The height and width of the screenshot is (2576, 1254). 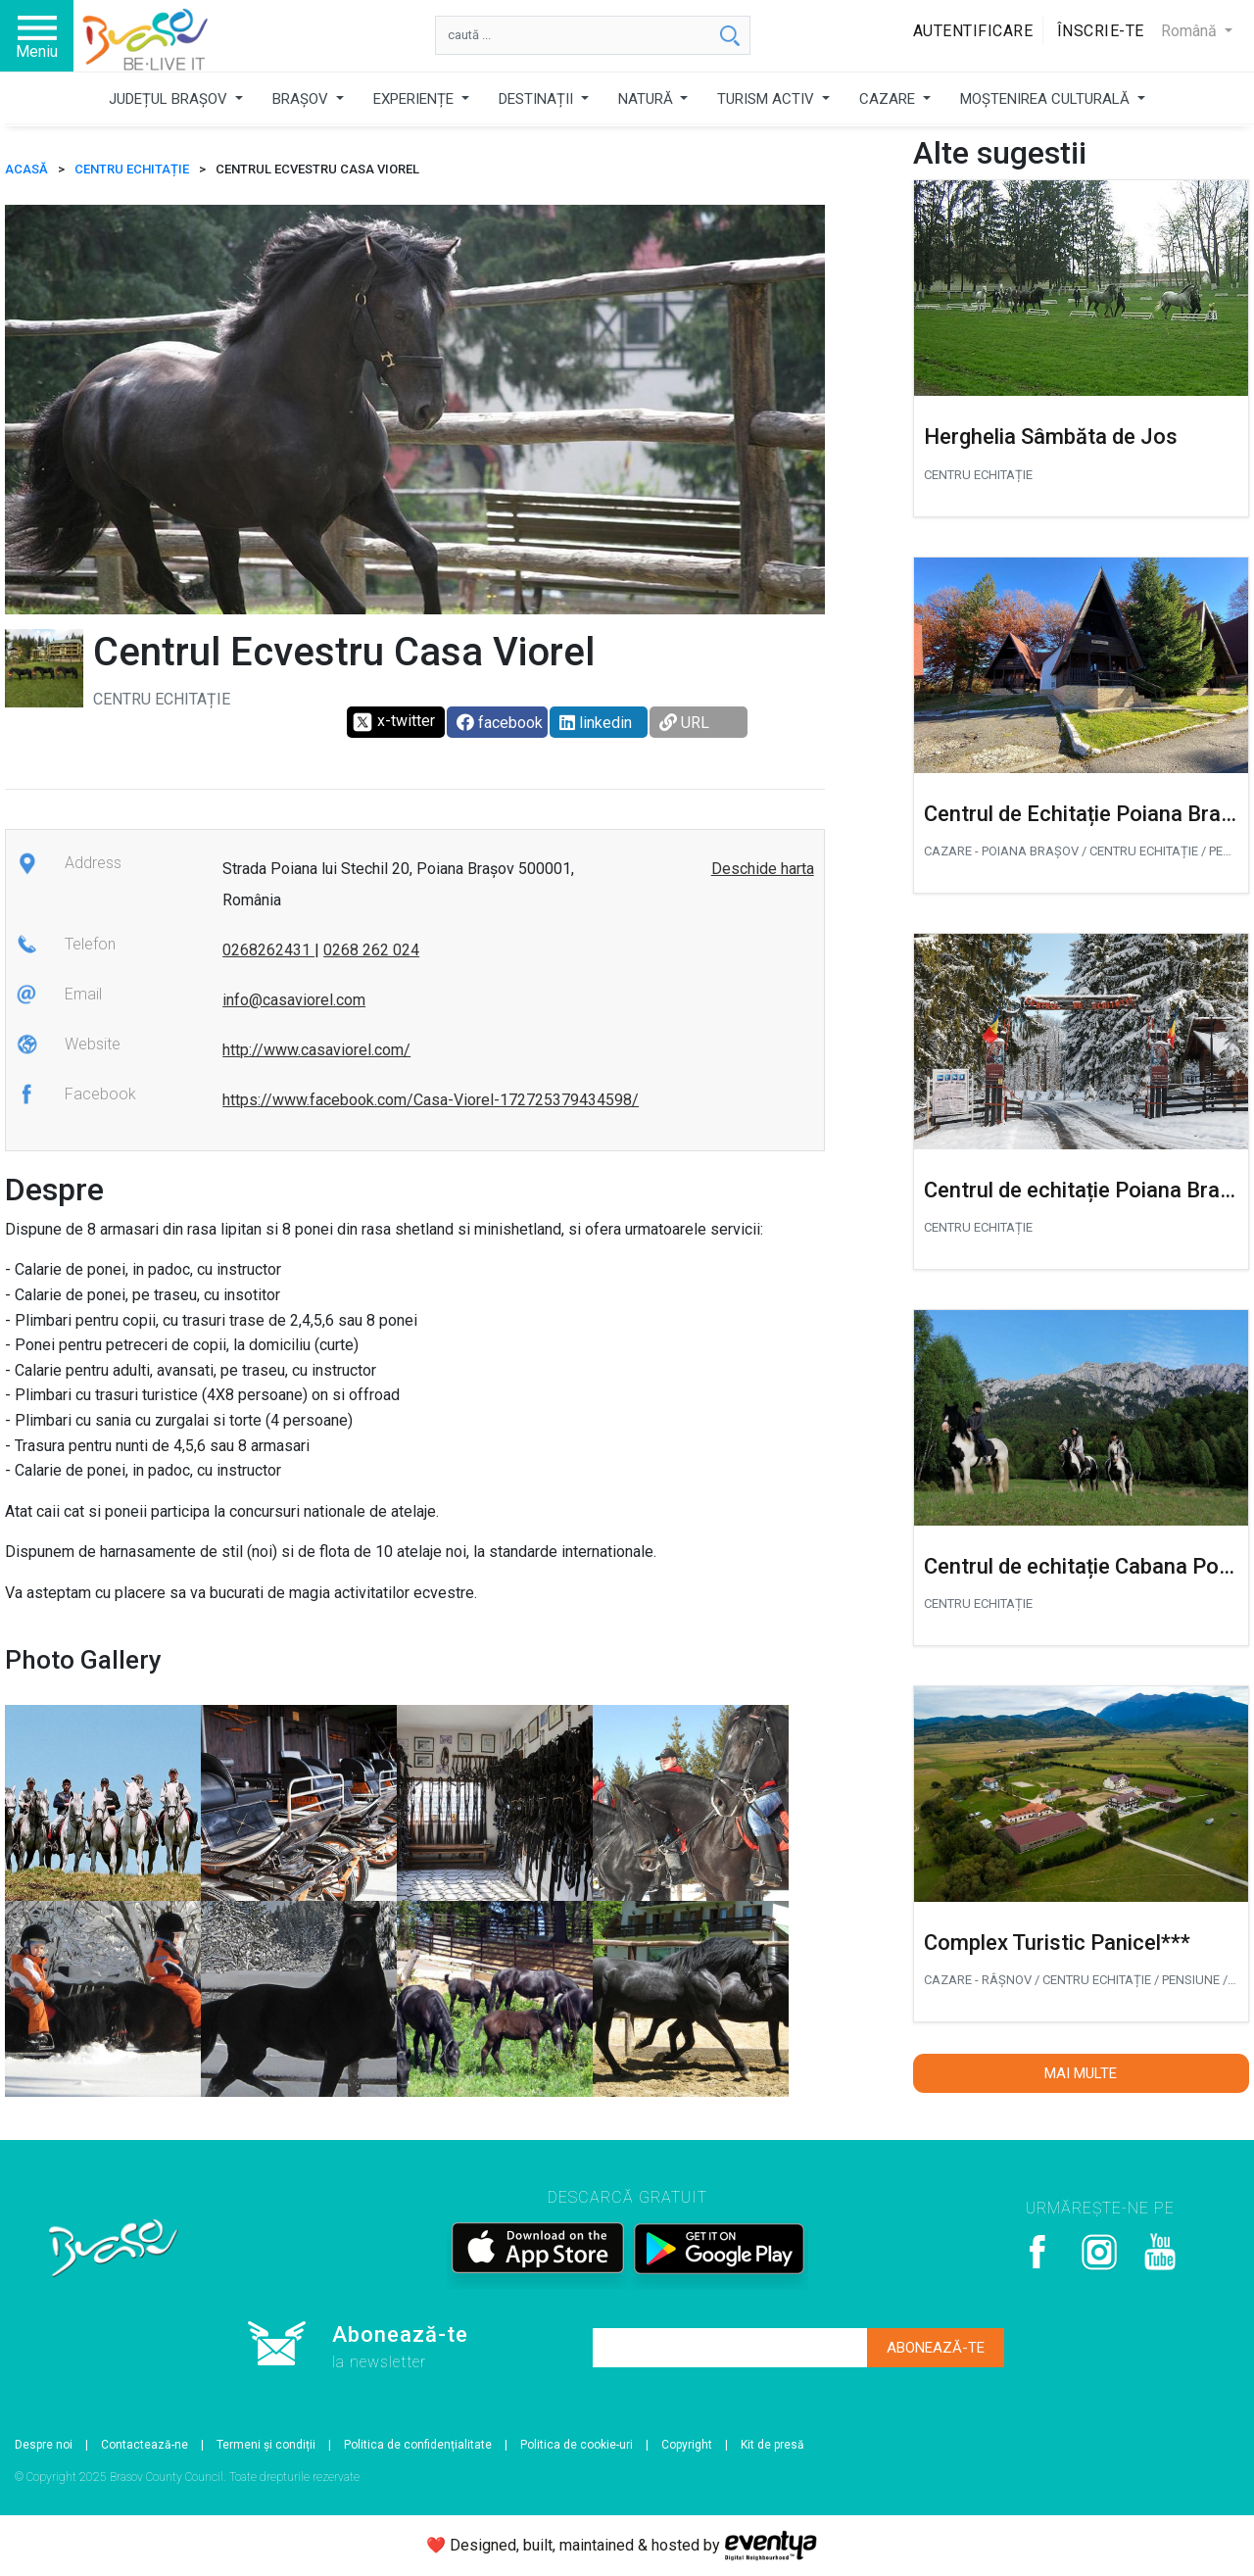 What do you see at coordinates (1046, 99) in the screenshot?
I see `MOȘTENIREA CULTURALĂ` at bounding box center [1046, 99].